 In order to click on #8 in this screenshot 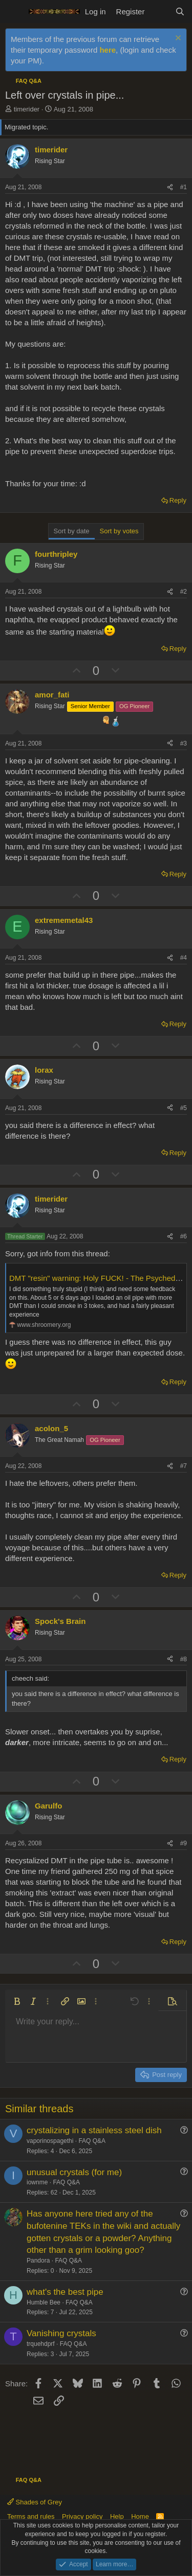, I will do `click(183, 1659)`.